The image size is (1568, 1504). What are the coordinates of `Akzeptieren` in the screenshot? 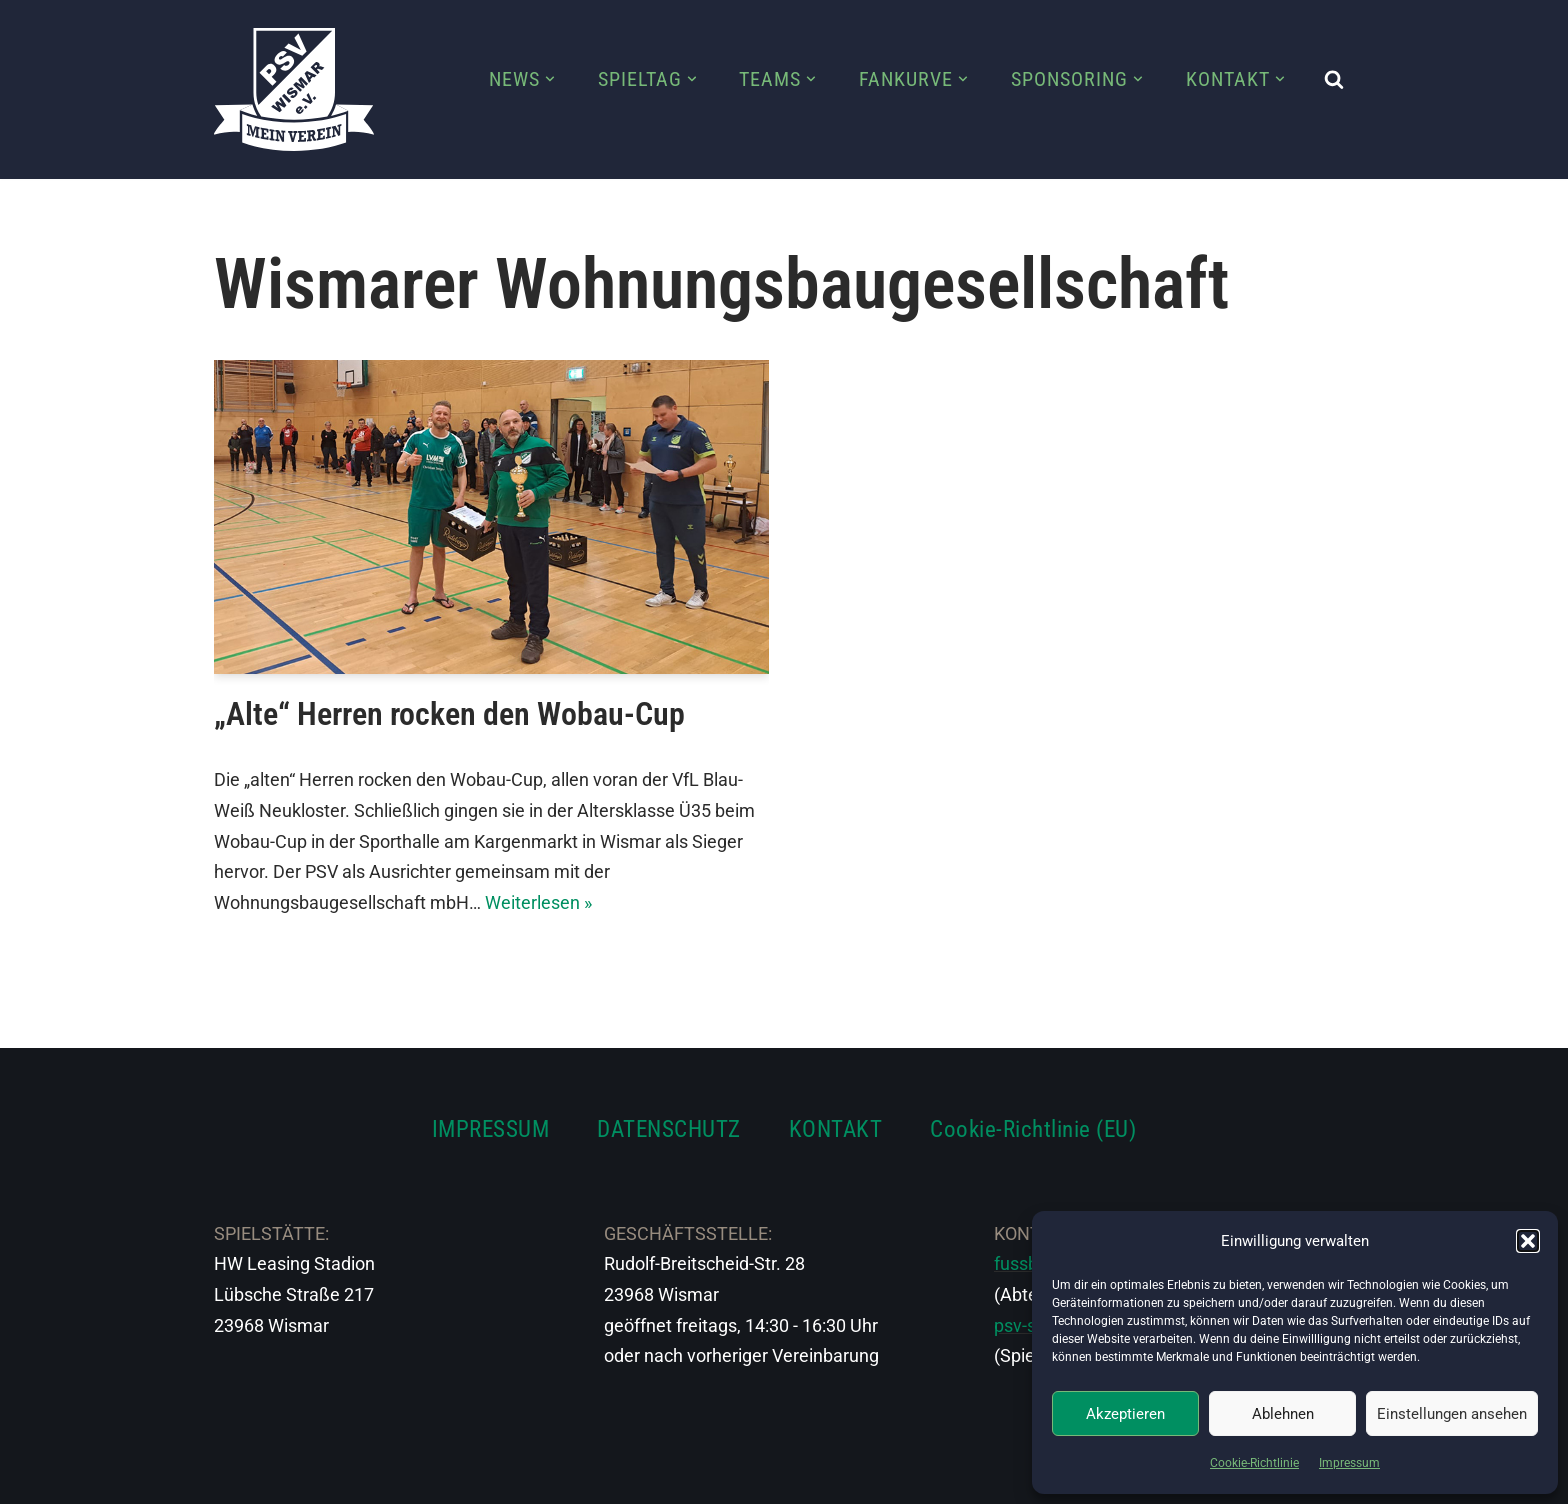 It's located at (1125, 1414).